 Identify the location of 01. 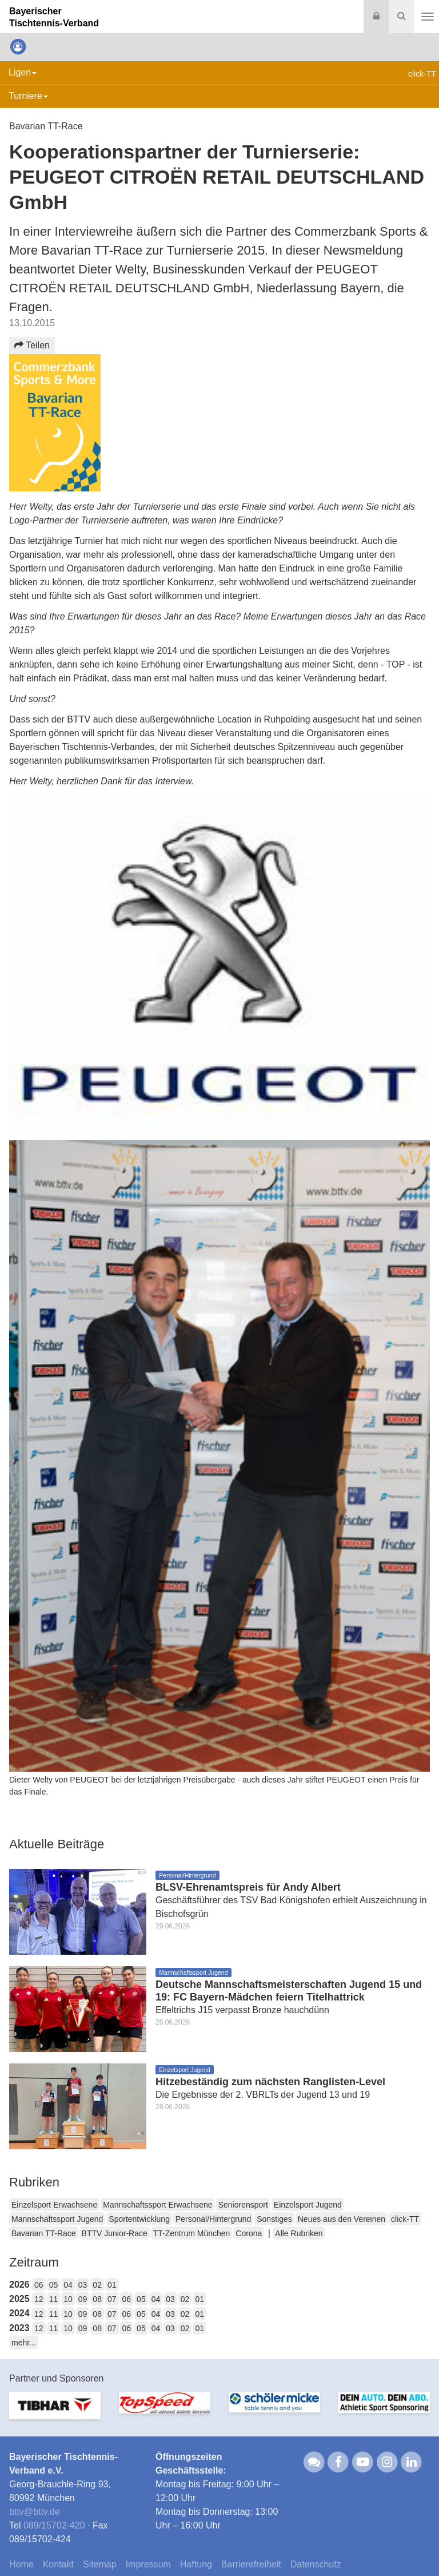
(112, 2284).